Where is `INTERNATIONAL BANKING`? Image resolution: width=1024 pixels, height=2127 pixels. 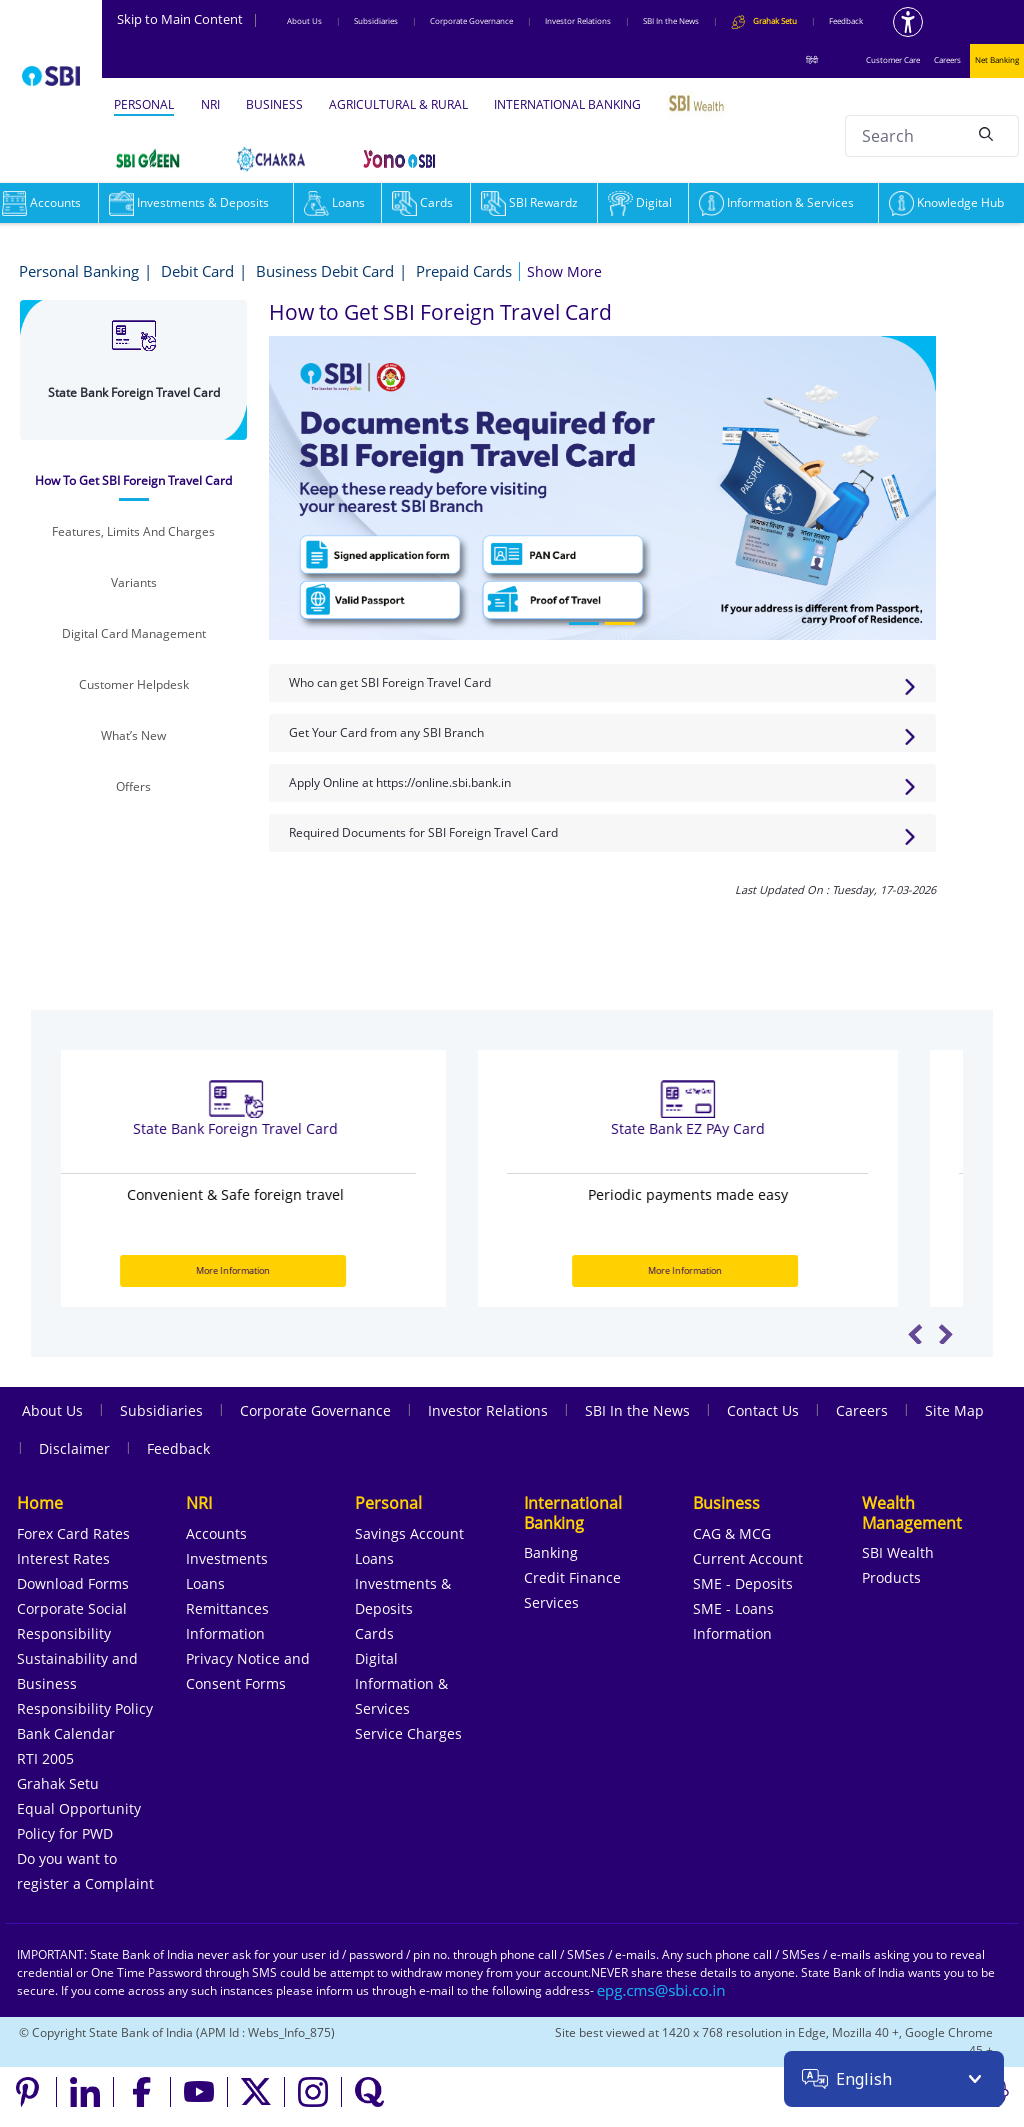
INTERNATIONAL BANKING is located at coordinates (567, 104).